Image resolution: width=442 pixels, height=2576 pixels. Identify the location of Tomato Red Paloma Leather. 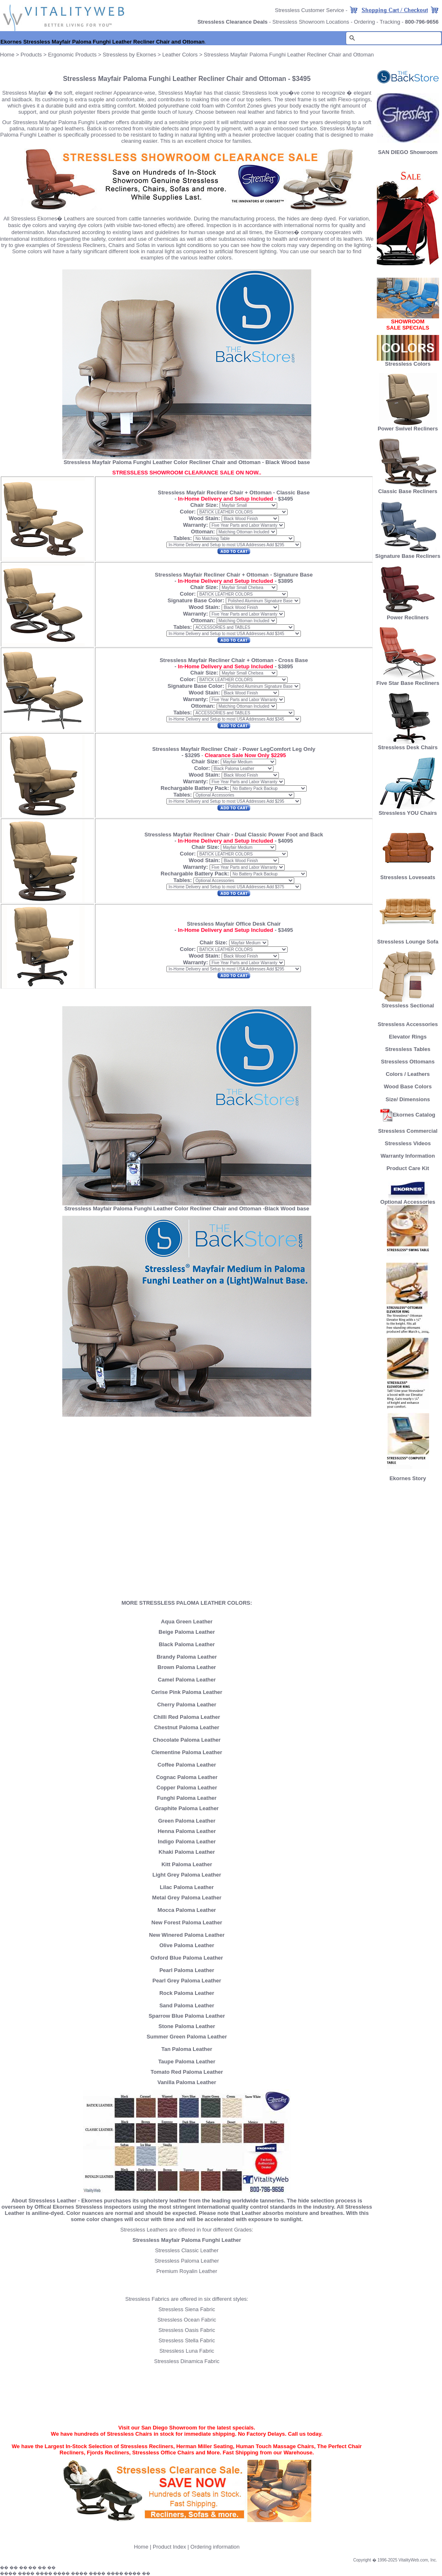
(187, 2072).